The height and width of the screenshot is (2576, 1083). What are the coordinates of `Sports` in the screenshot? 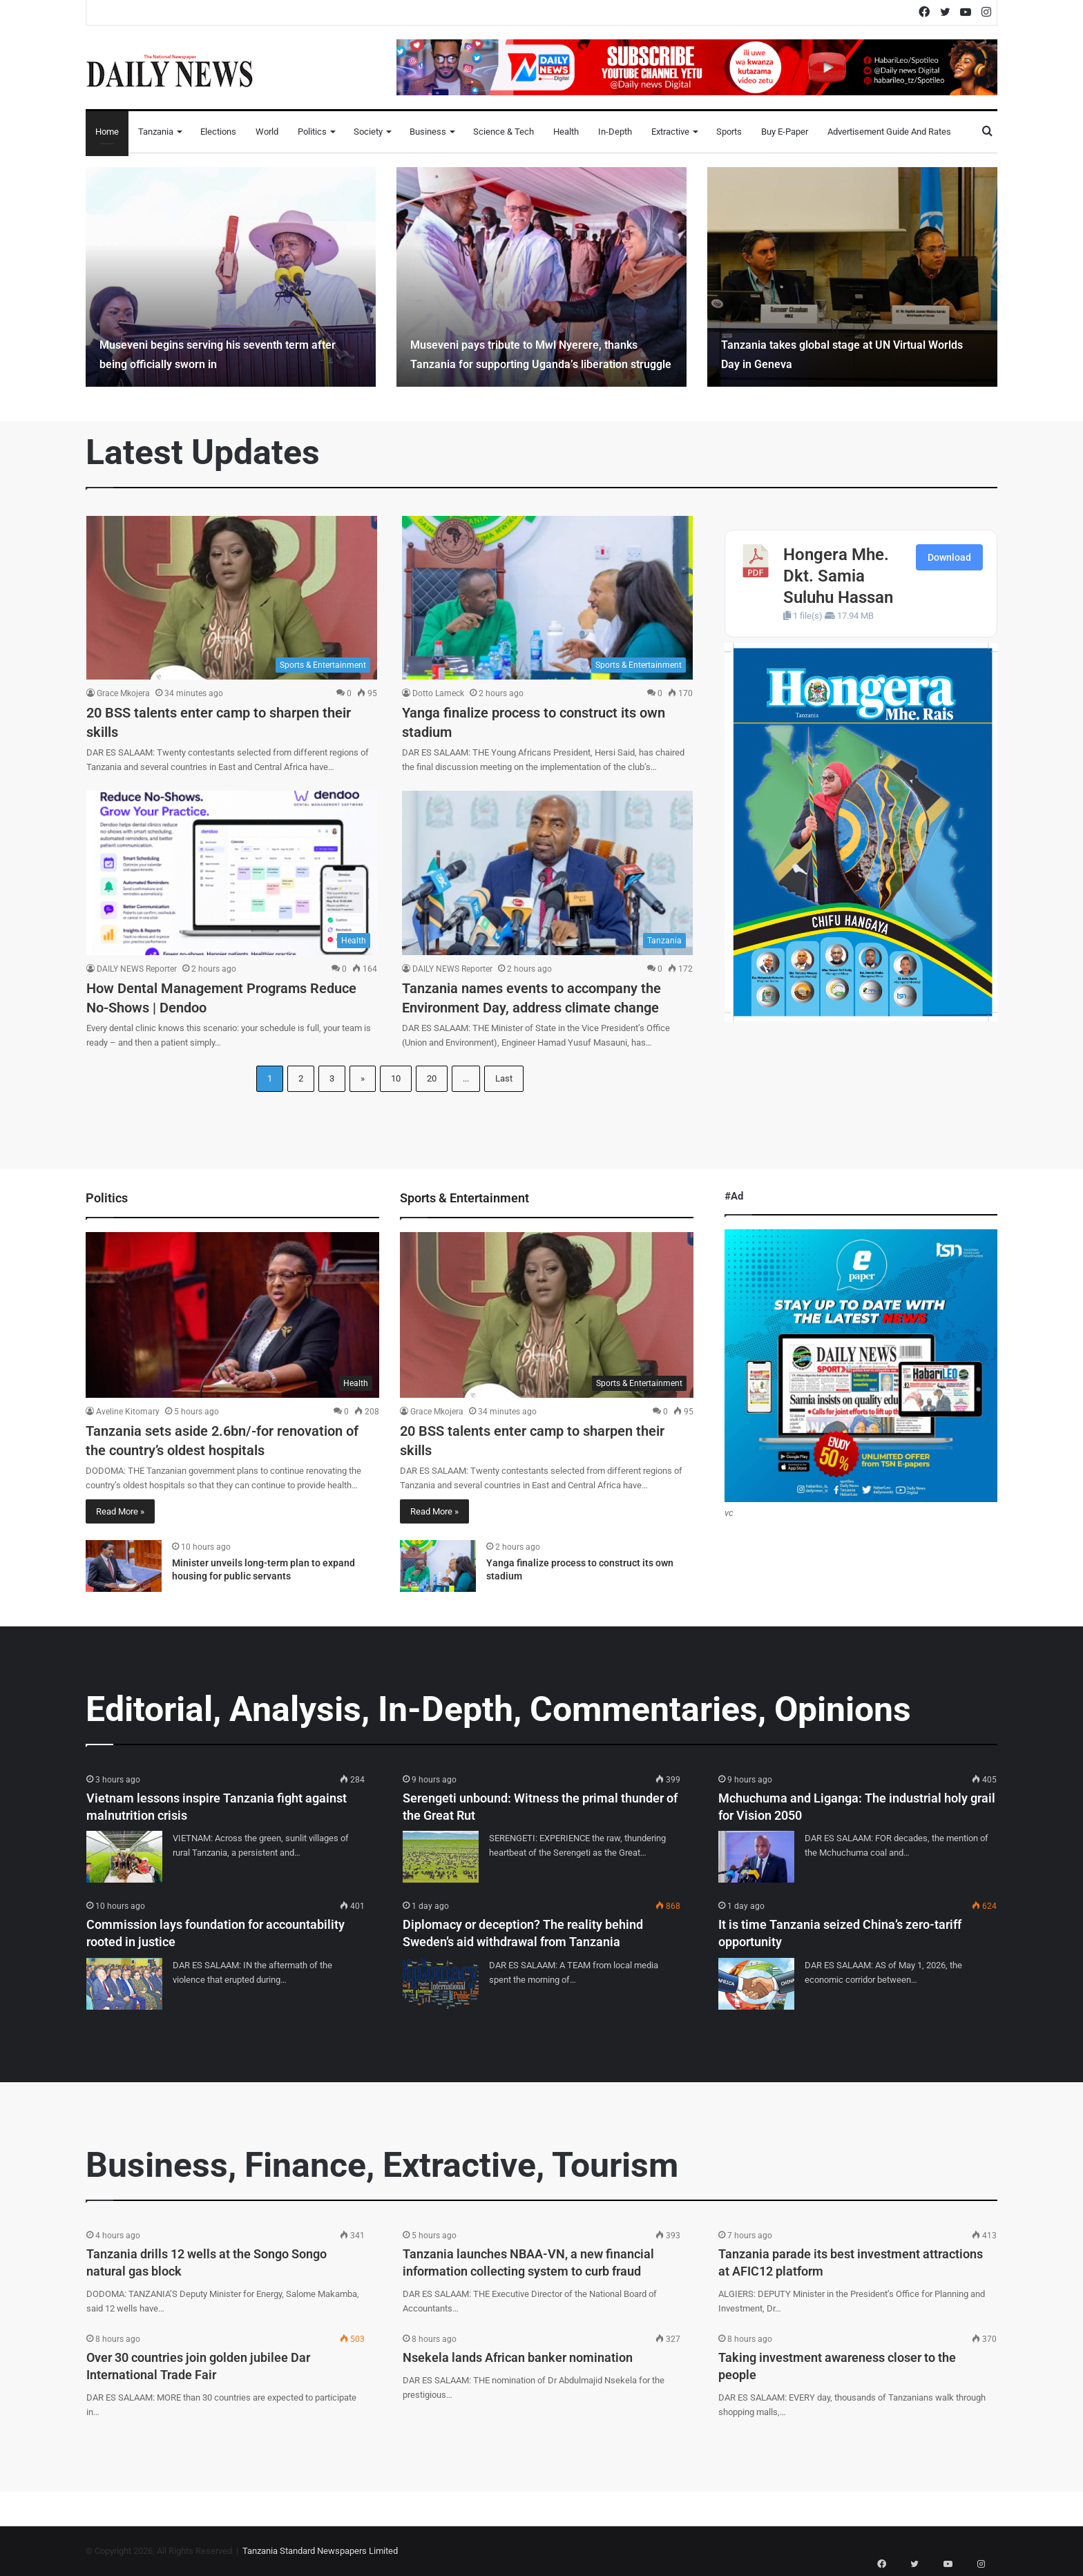 It's located at (729, 131).